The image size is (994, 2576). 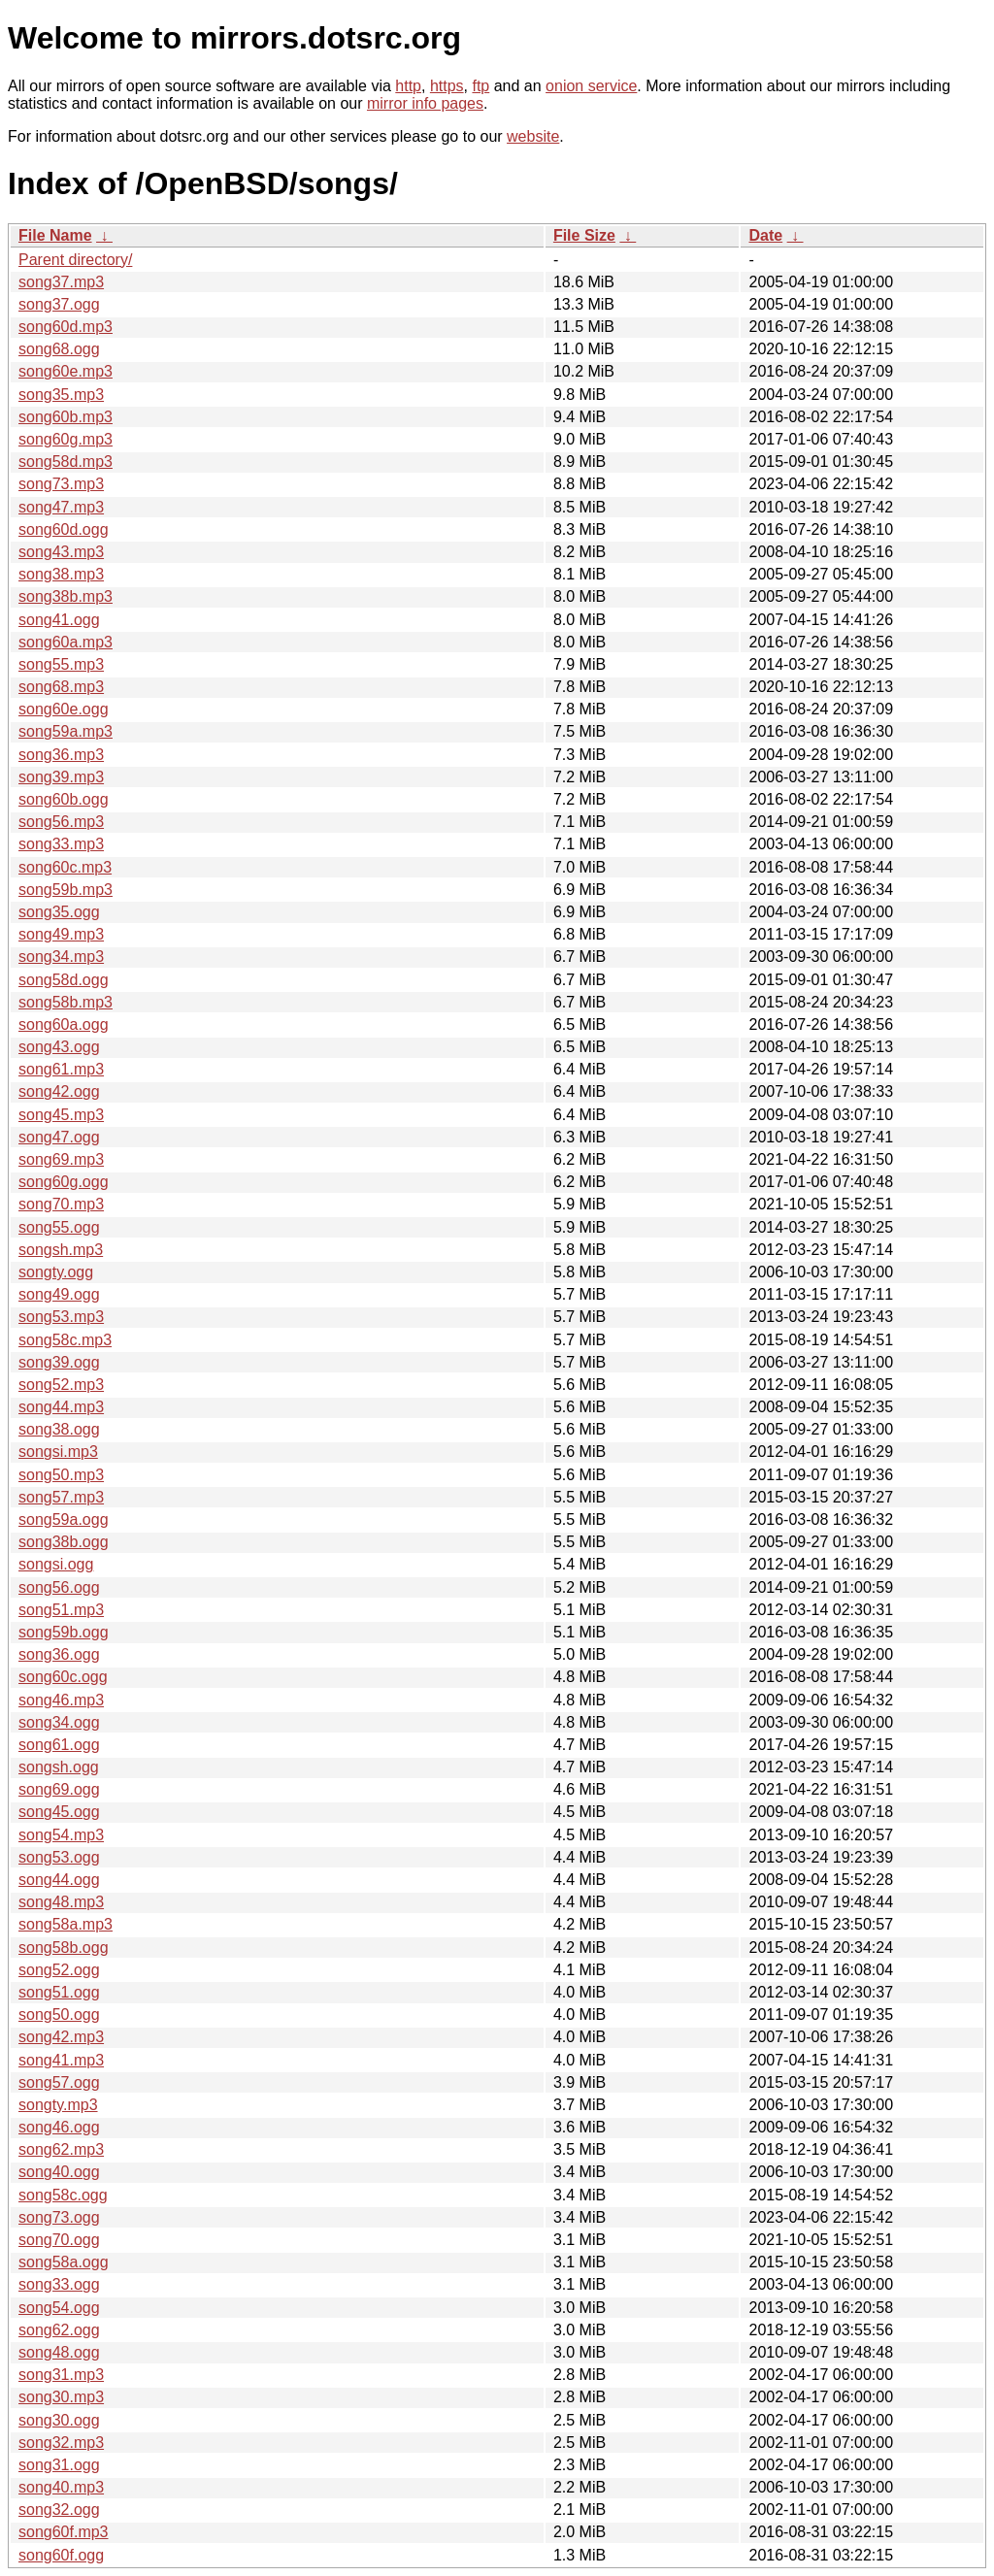 I want to click on song43.ogg, so click(x=59, y=1047).